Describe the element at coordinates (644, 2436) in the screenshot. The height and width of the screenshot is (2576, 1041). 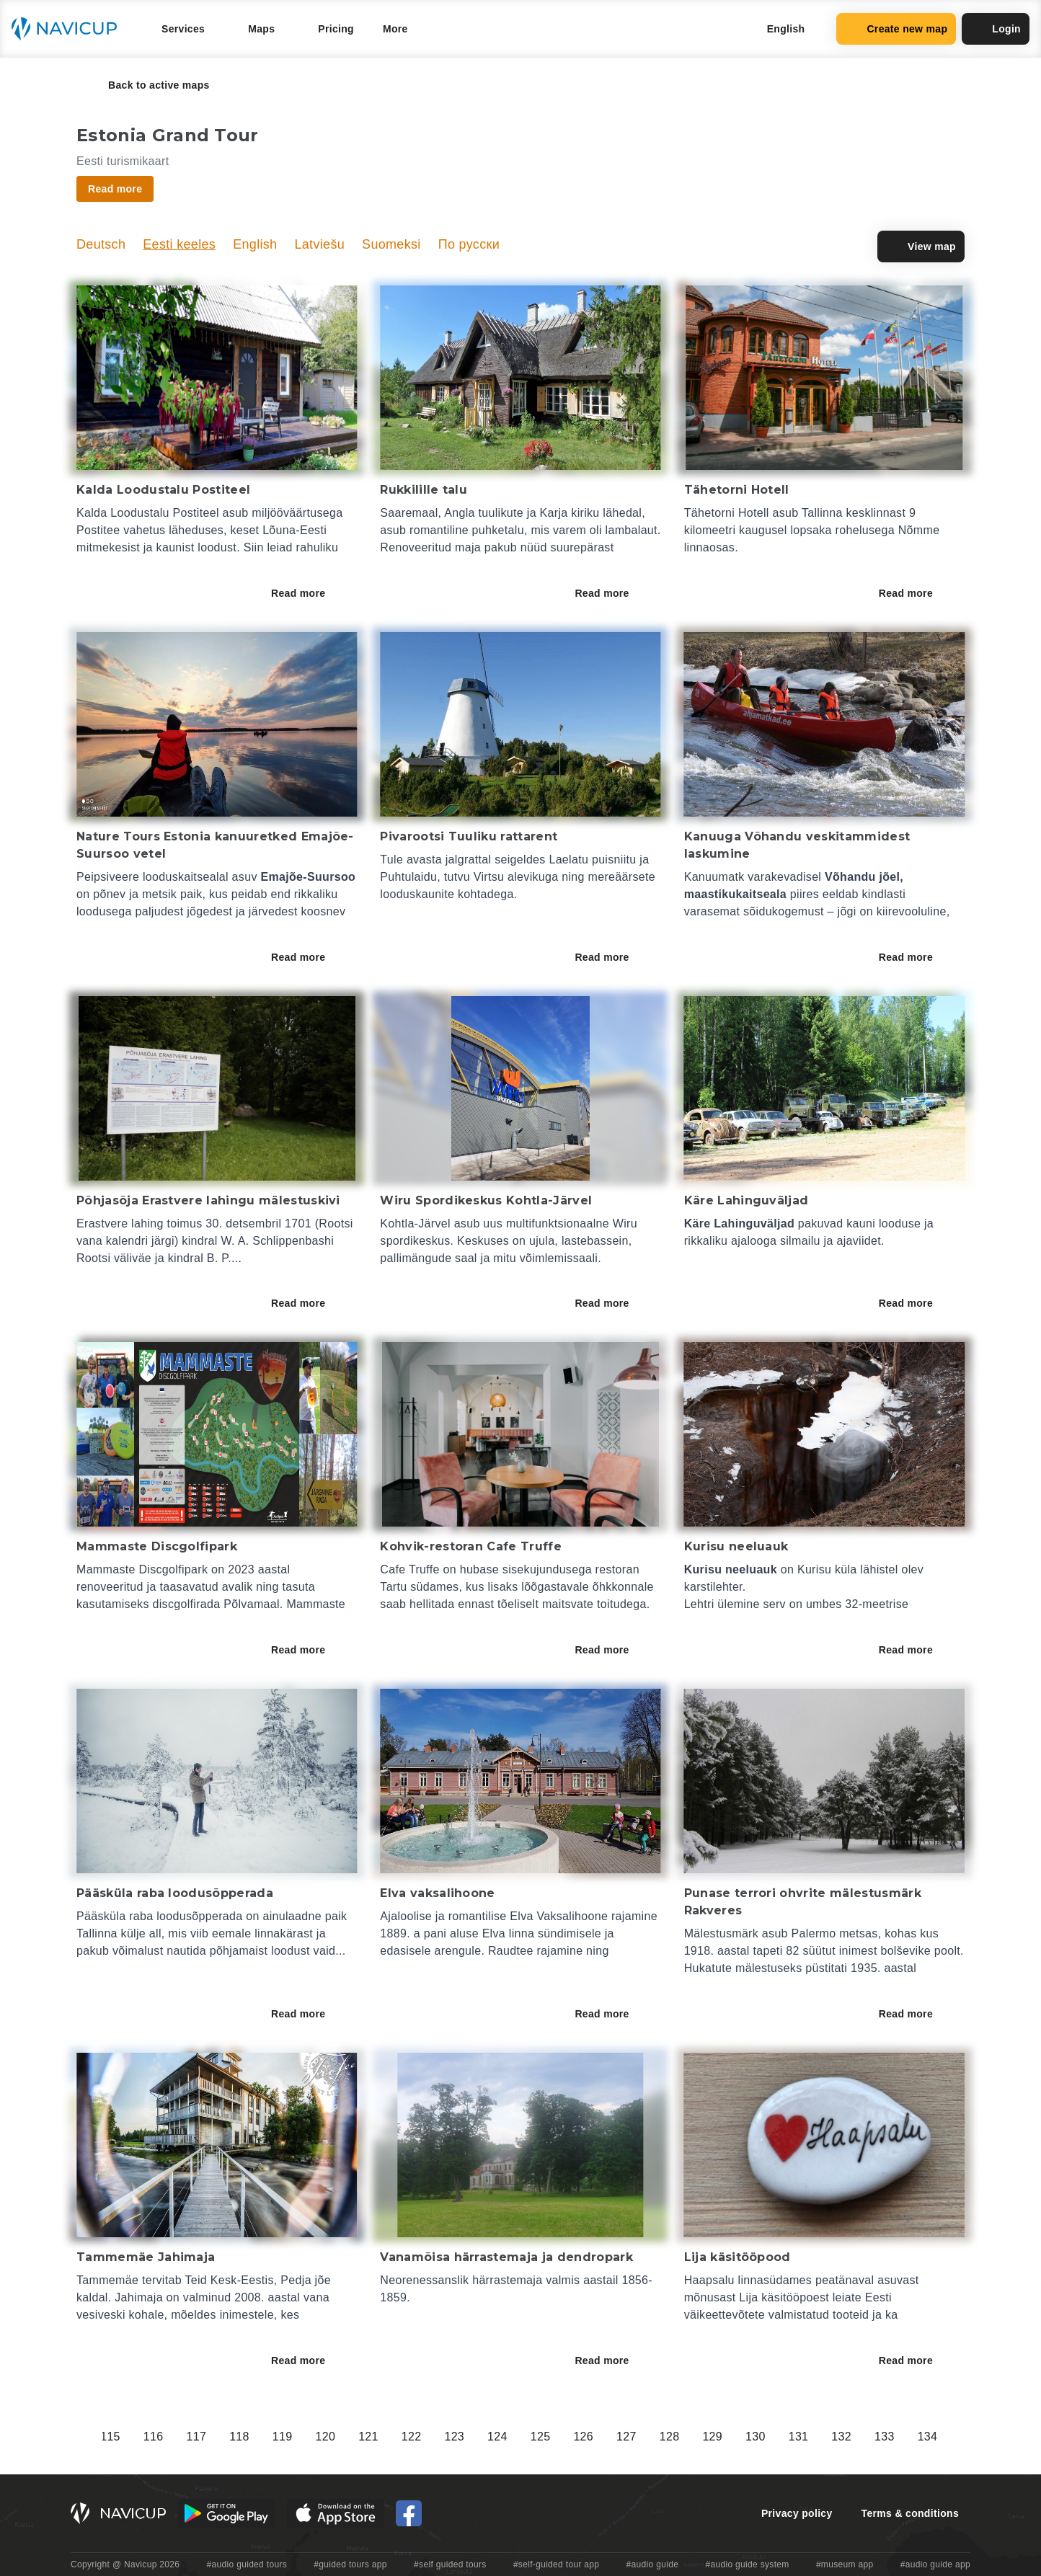
I see `116` at that location.